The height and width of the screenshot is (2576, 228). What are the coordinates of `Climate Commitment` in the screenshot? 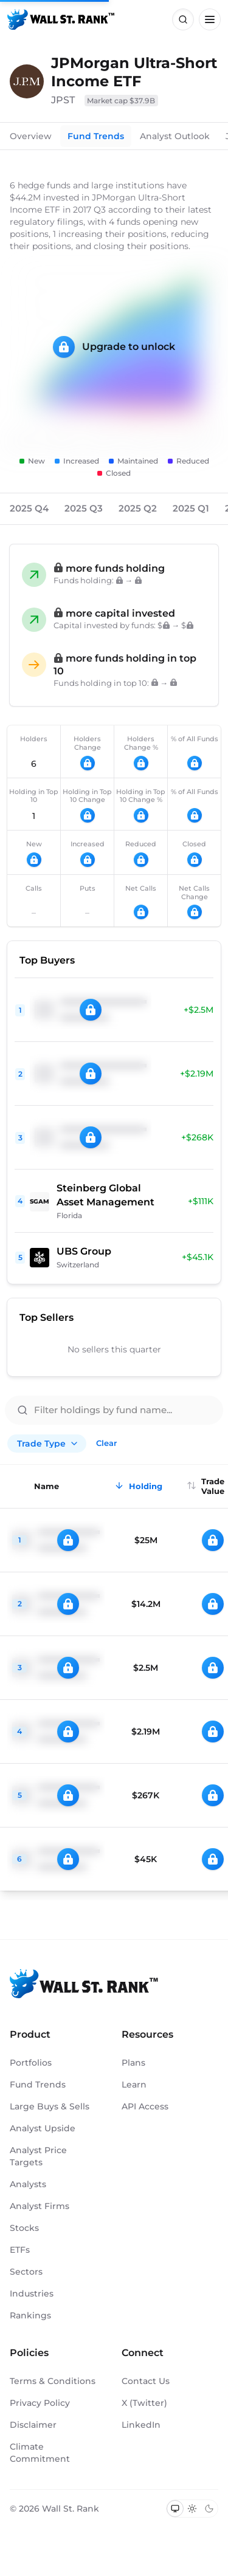 It's located at (40, 2452).